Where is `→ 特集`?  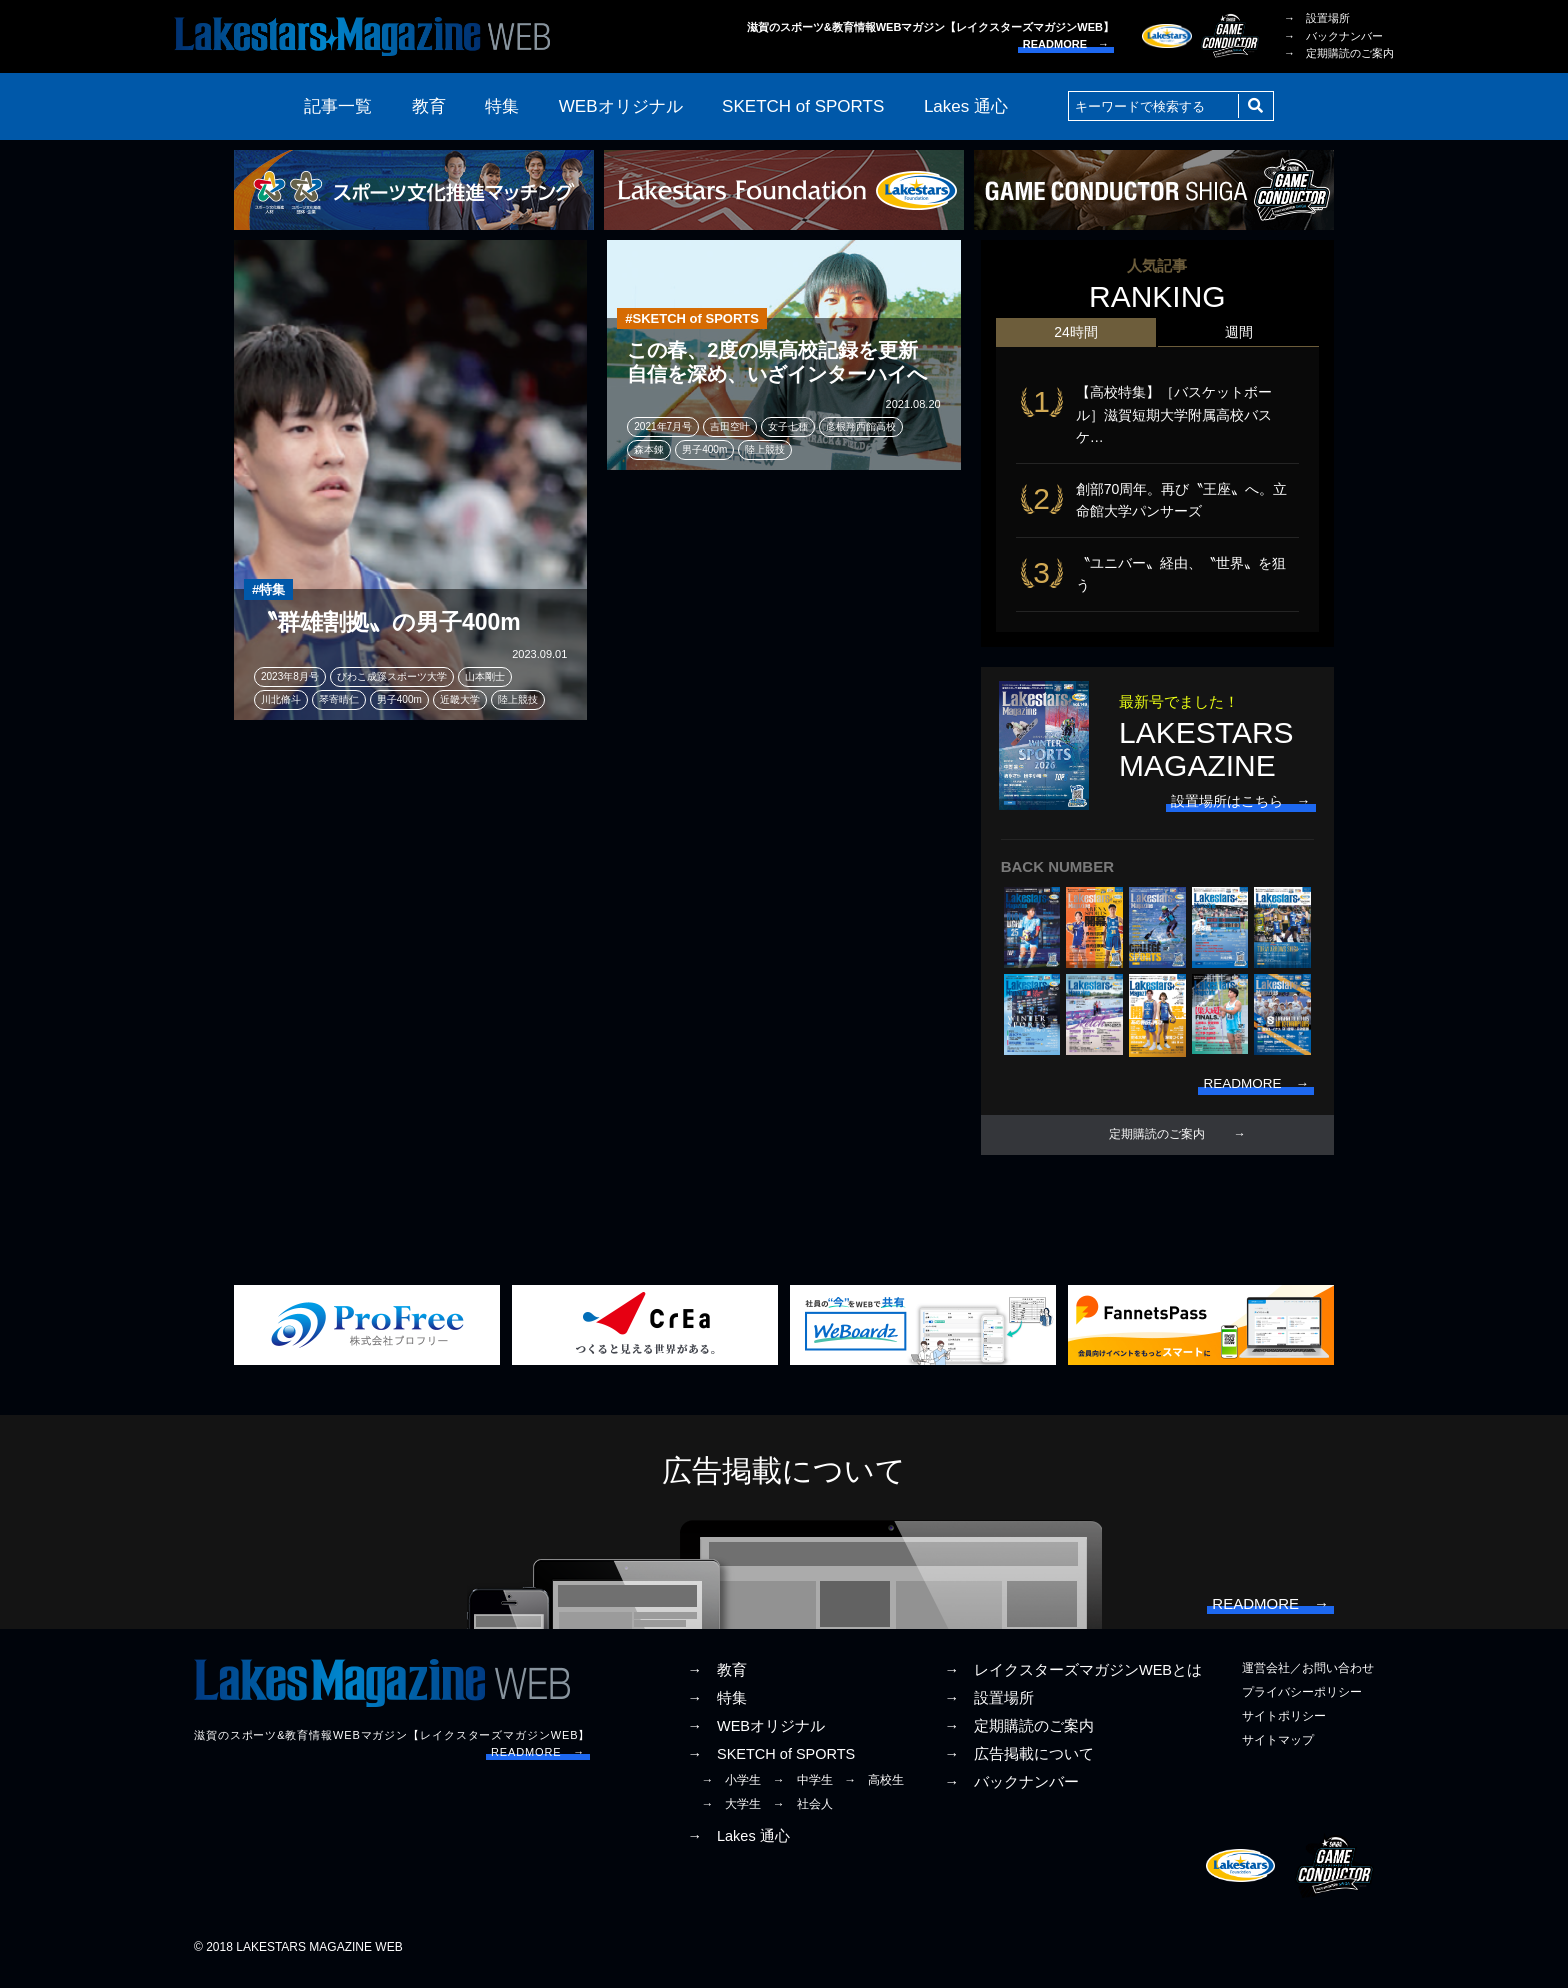
→ 特集 is located at coordinates (717, 1708).